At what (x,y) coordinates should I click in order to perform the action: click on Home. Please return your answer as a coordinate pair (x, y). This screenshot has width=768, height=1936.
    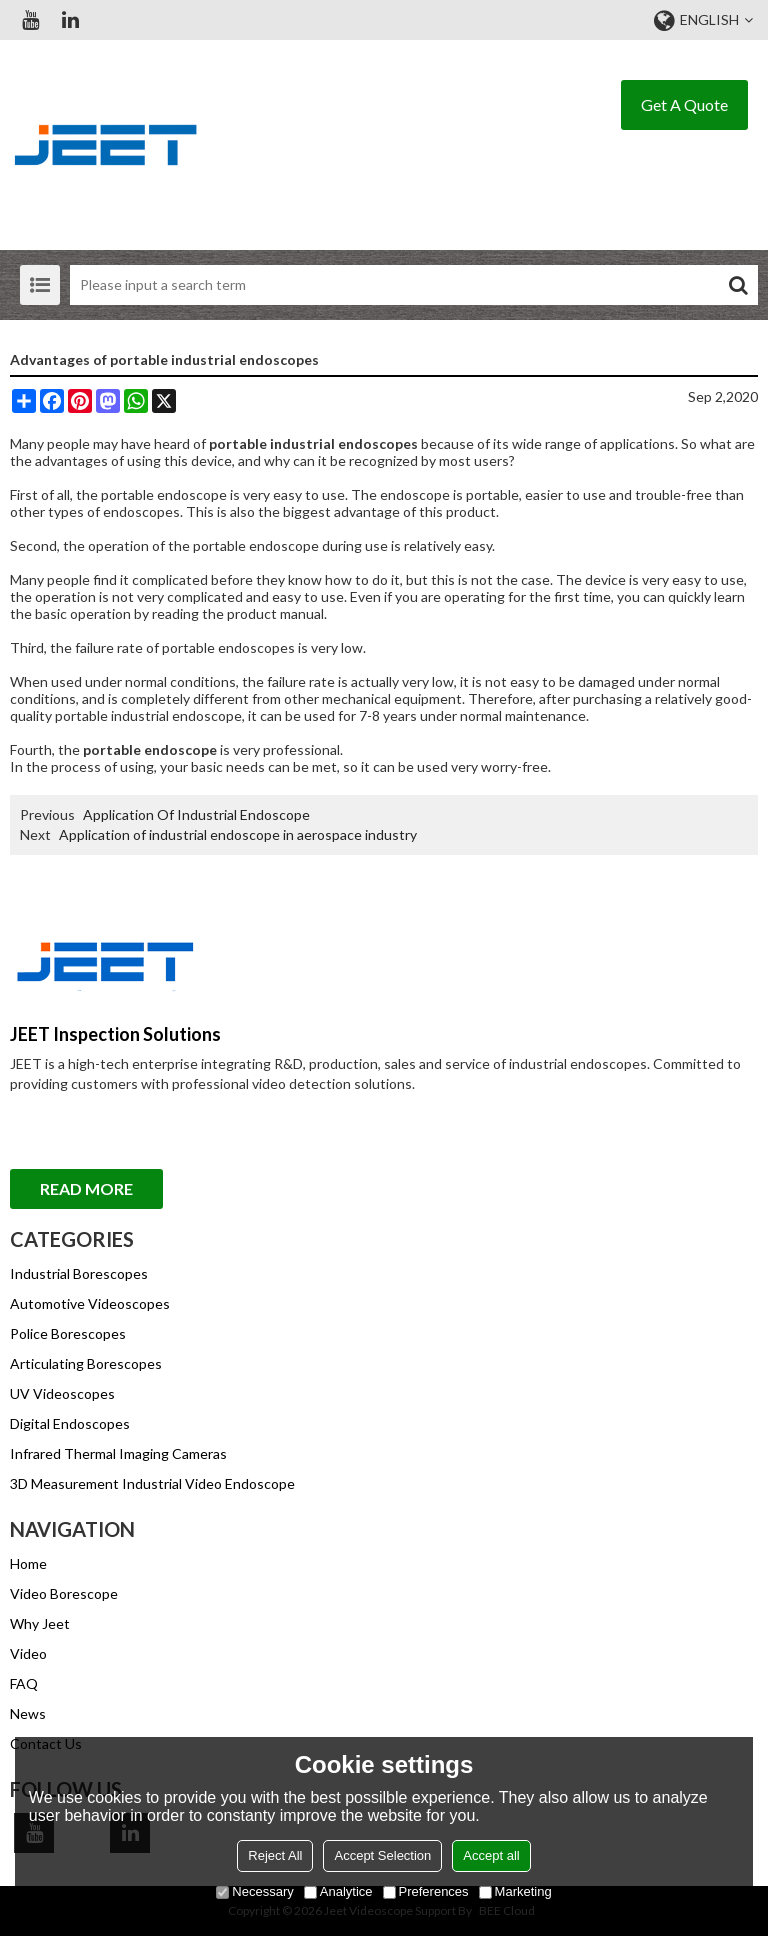
    Looking at the image, I should click on (28, 1563).